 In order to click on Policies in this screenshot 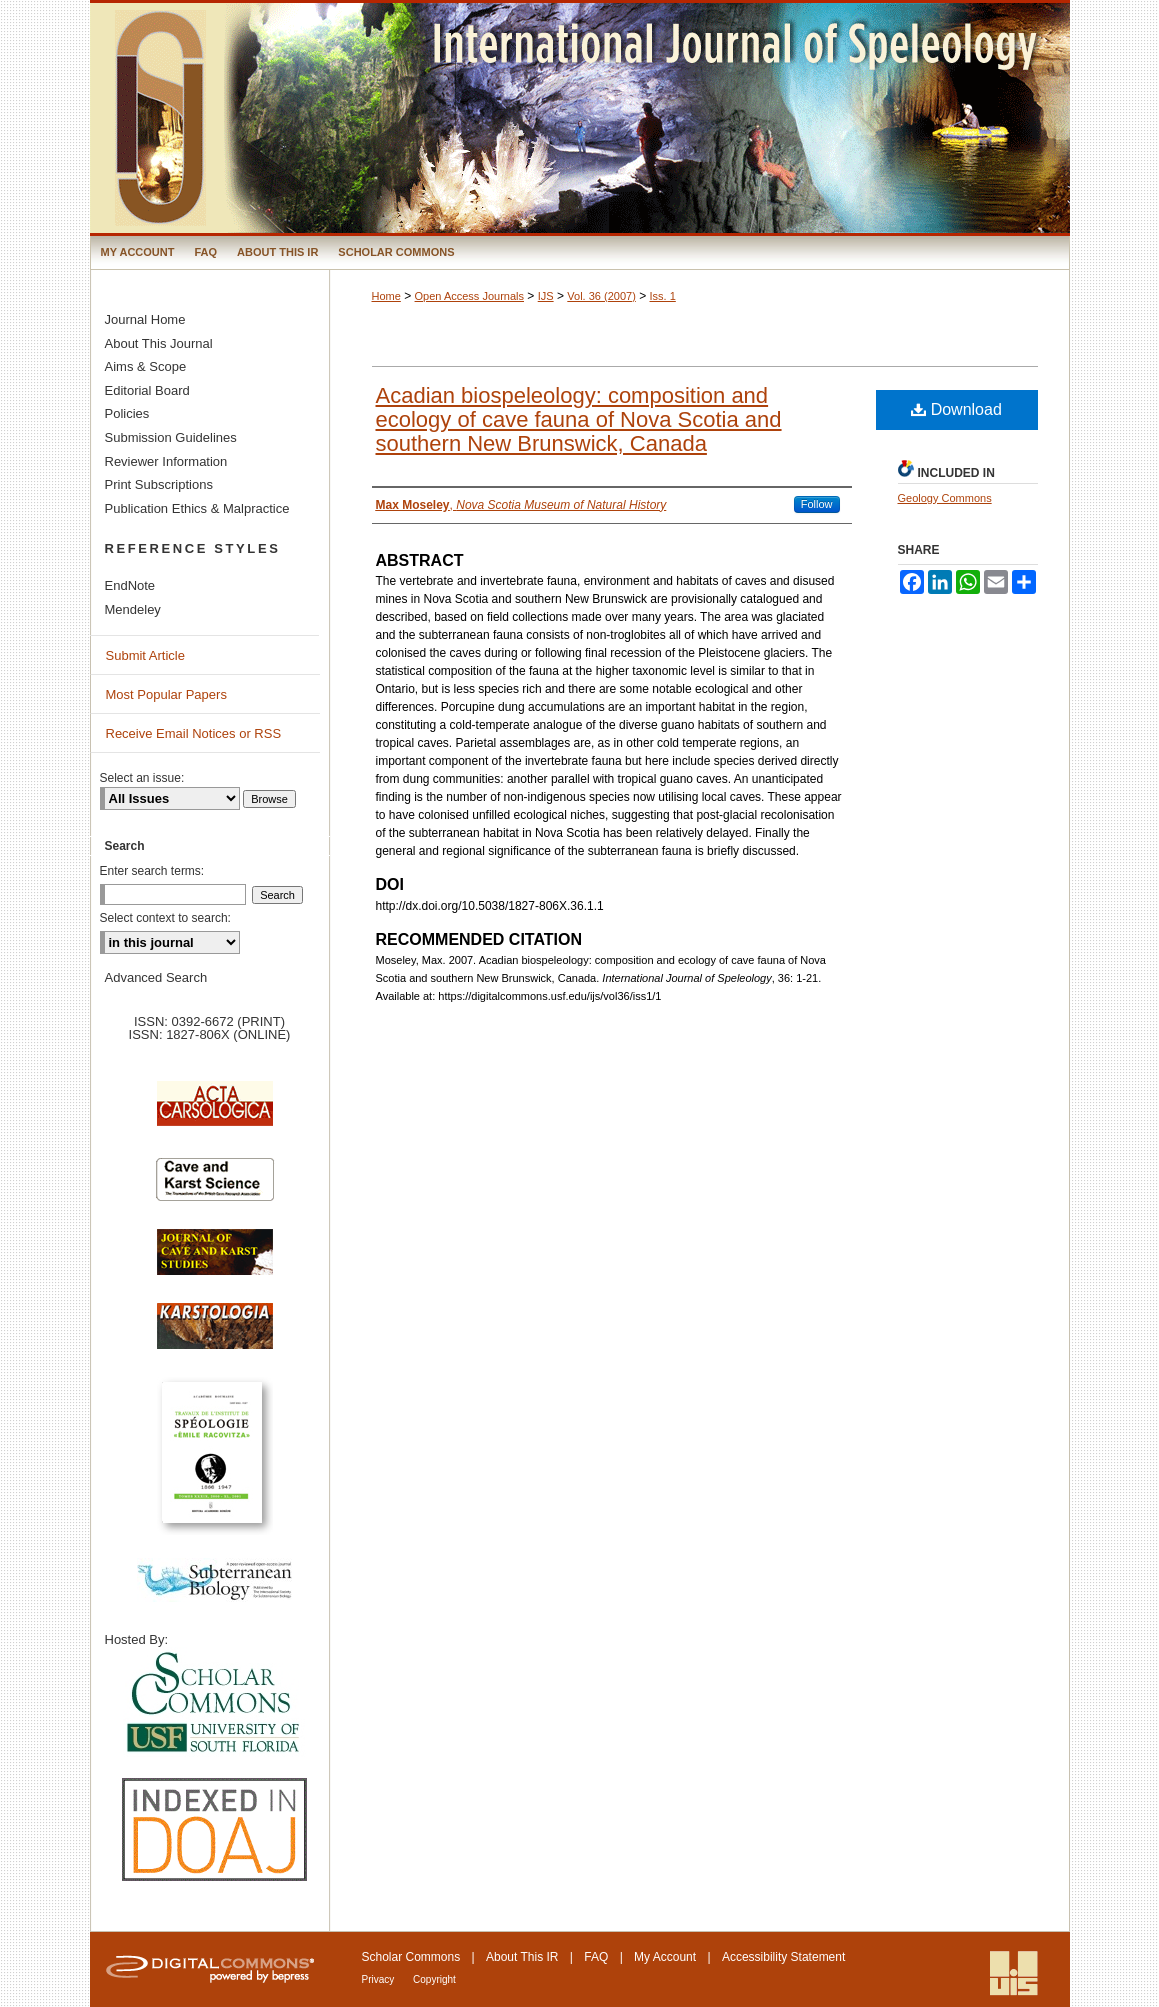, I will do `click(127, 413)`.